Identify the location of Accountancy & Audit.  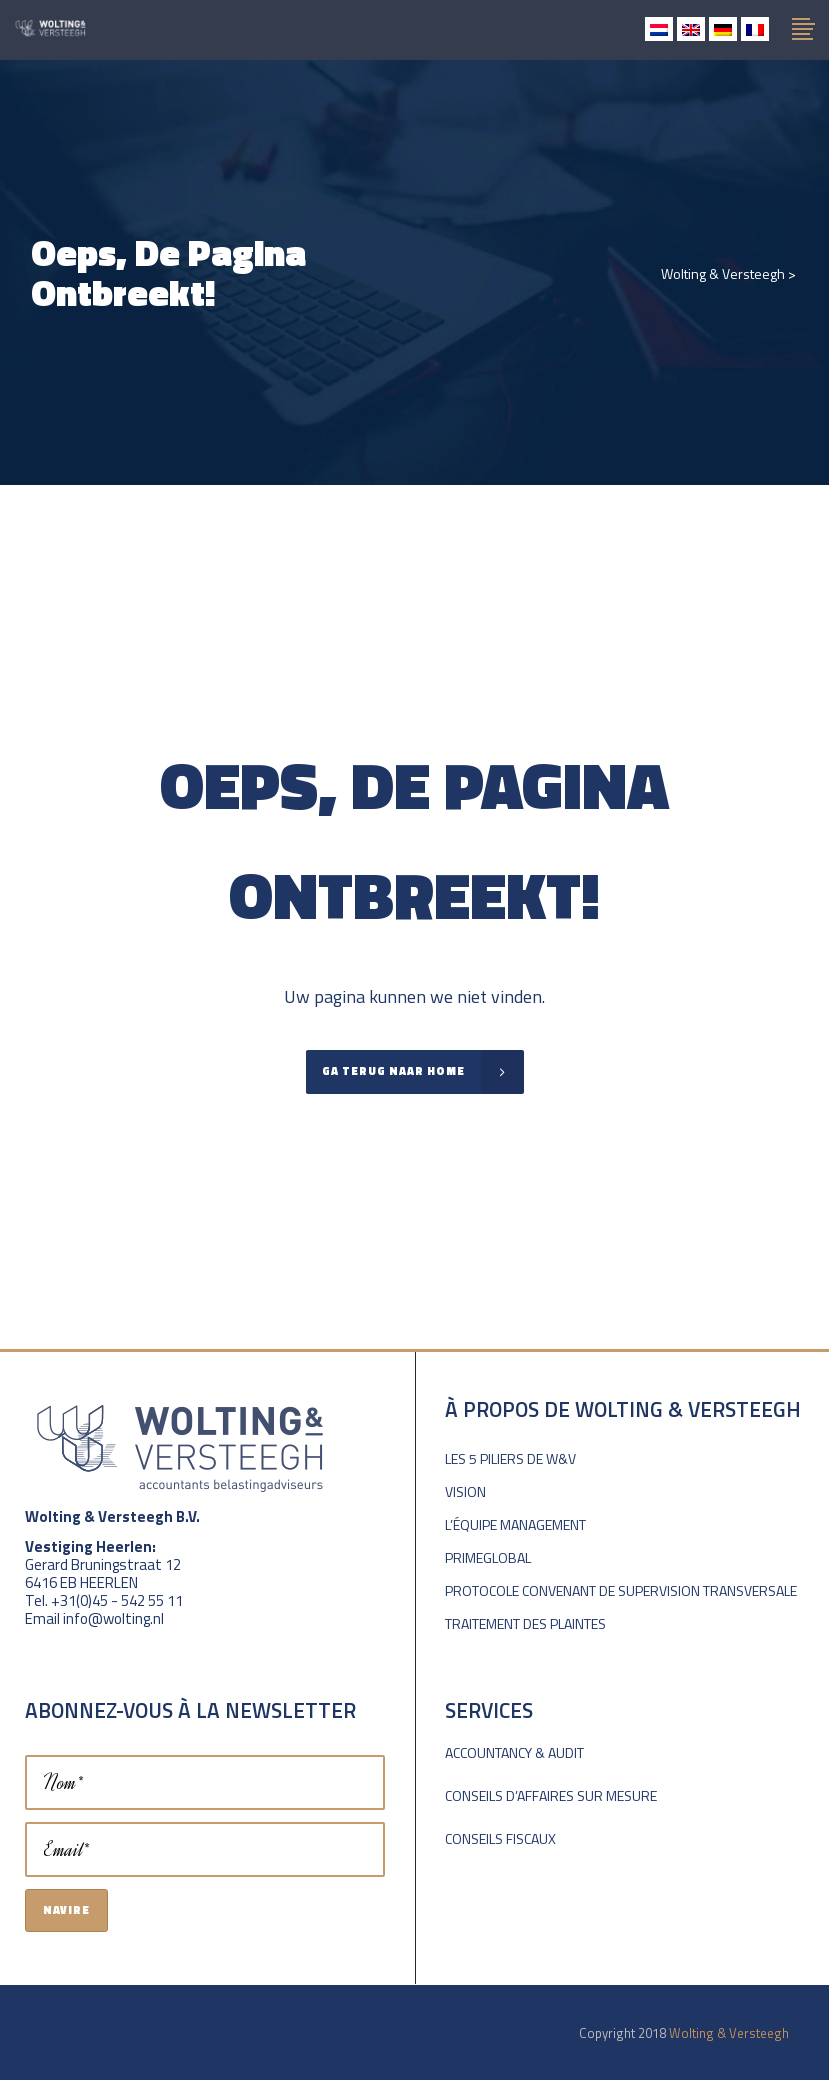
(514, 1752).